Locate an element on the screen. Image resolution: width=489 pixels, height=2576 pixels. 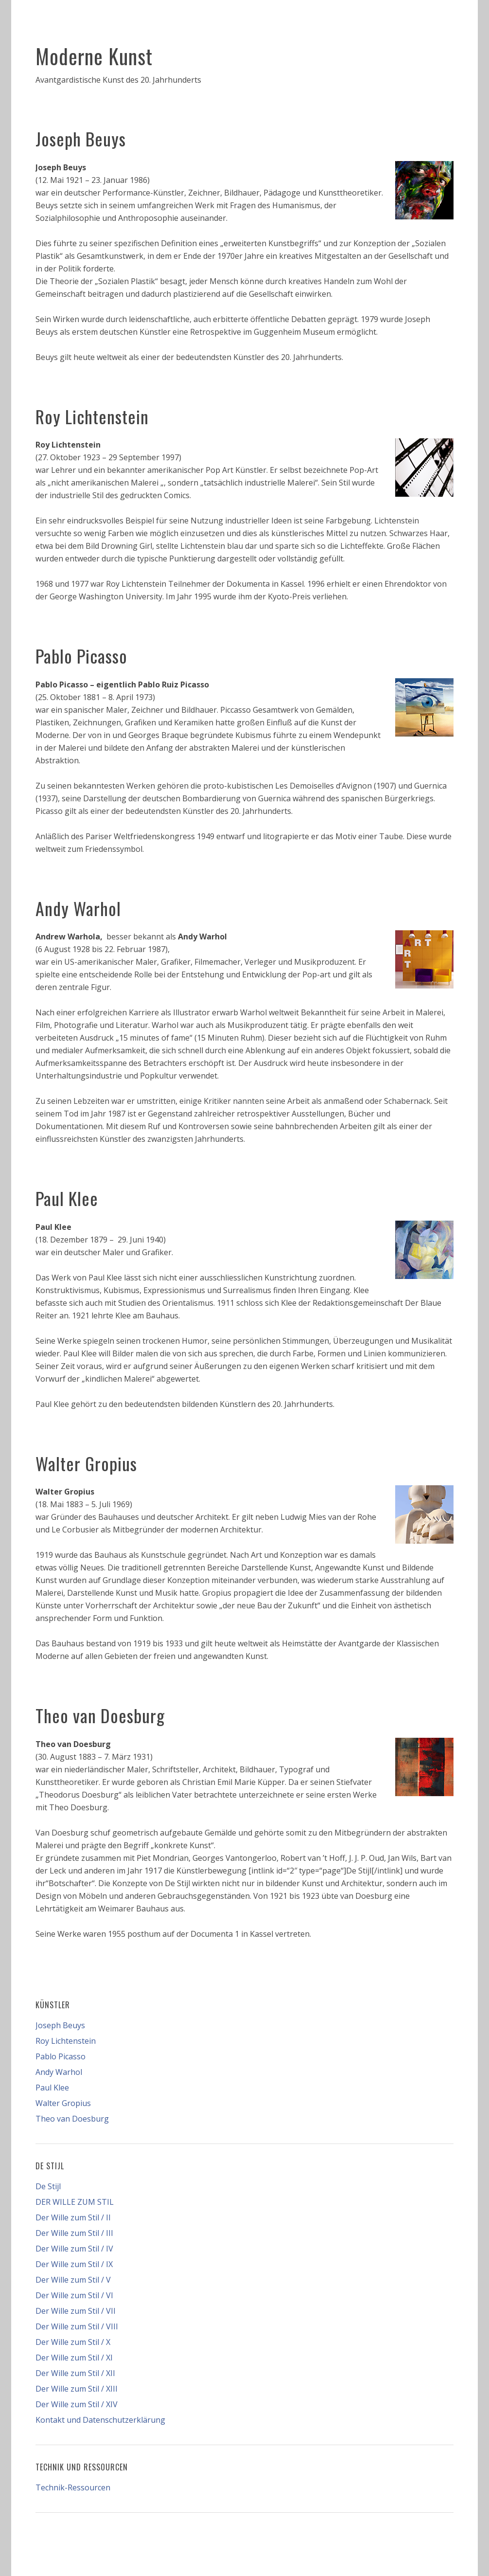
Der Wille zum Stil / VI is located at coordinates (74, 2295).